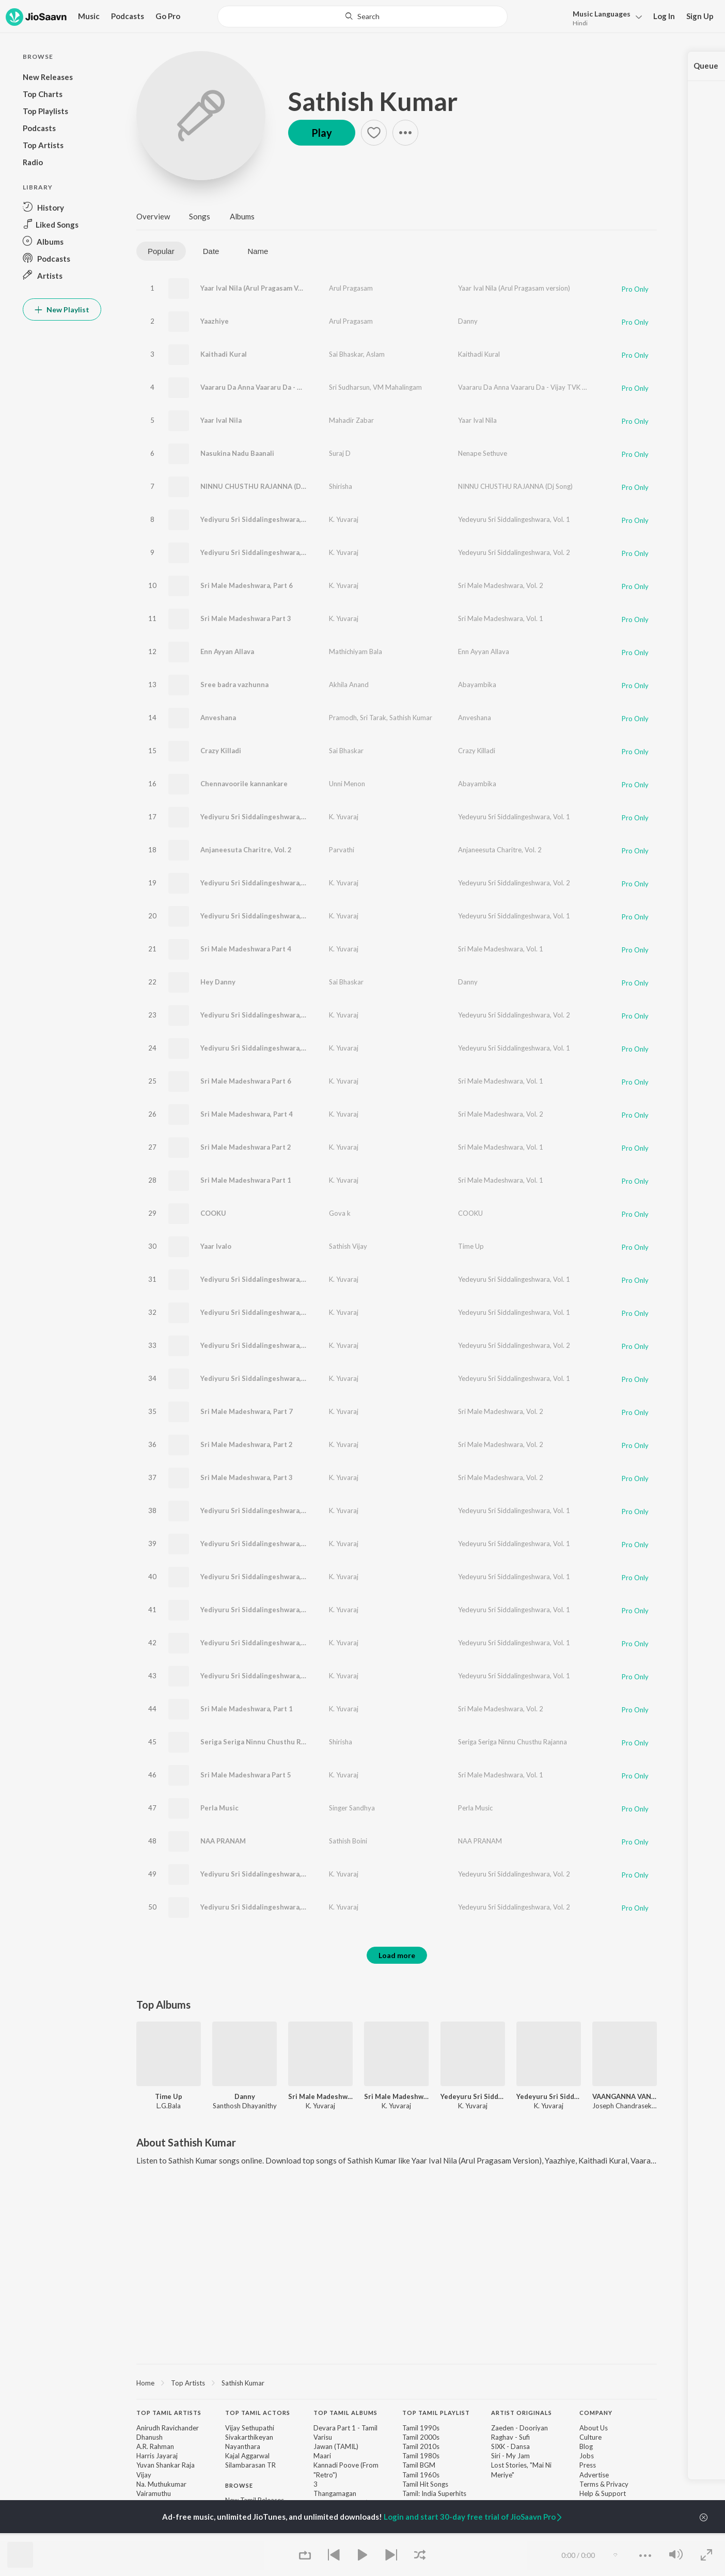 The height and width of the screenshot is (2576, 725). What do you see at coordinates (482, 453) in the screenshot?
I see `Nenape Sethuve` at bounding box center [482, 453].